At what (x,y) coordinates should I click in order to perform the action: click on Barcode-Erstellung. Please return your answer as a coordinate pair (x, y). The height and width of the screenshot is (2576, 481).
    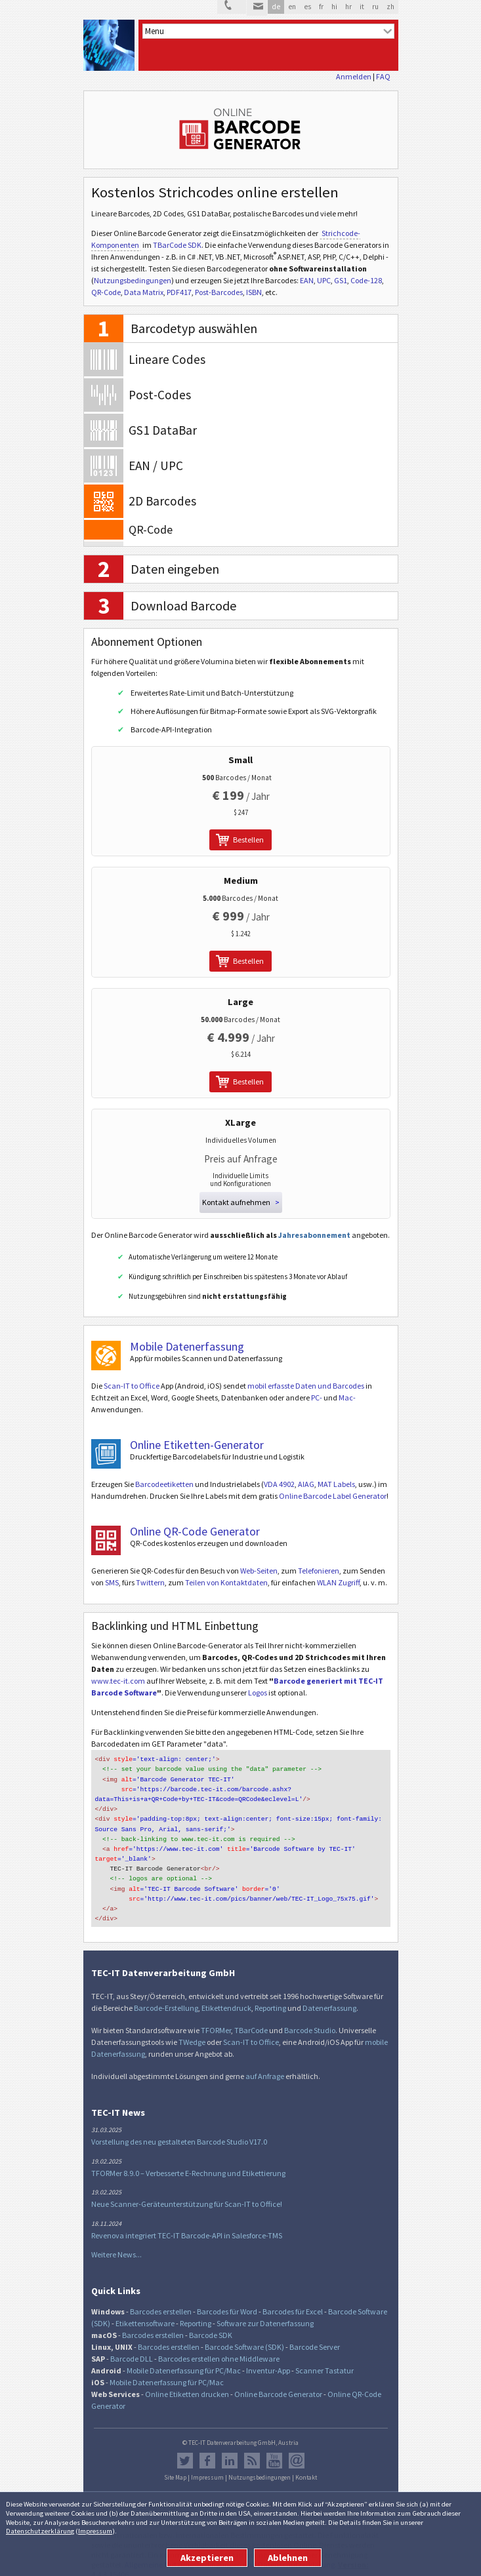
    Looking at the image, I should click on (166, 1997).